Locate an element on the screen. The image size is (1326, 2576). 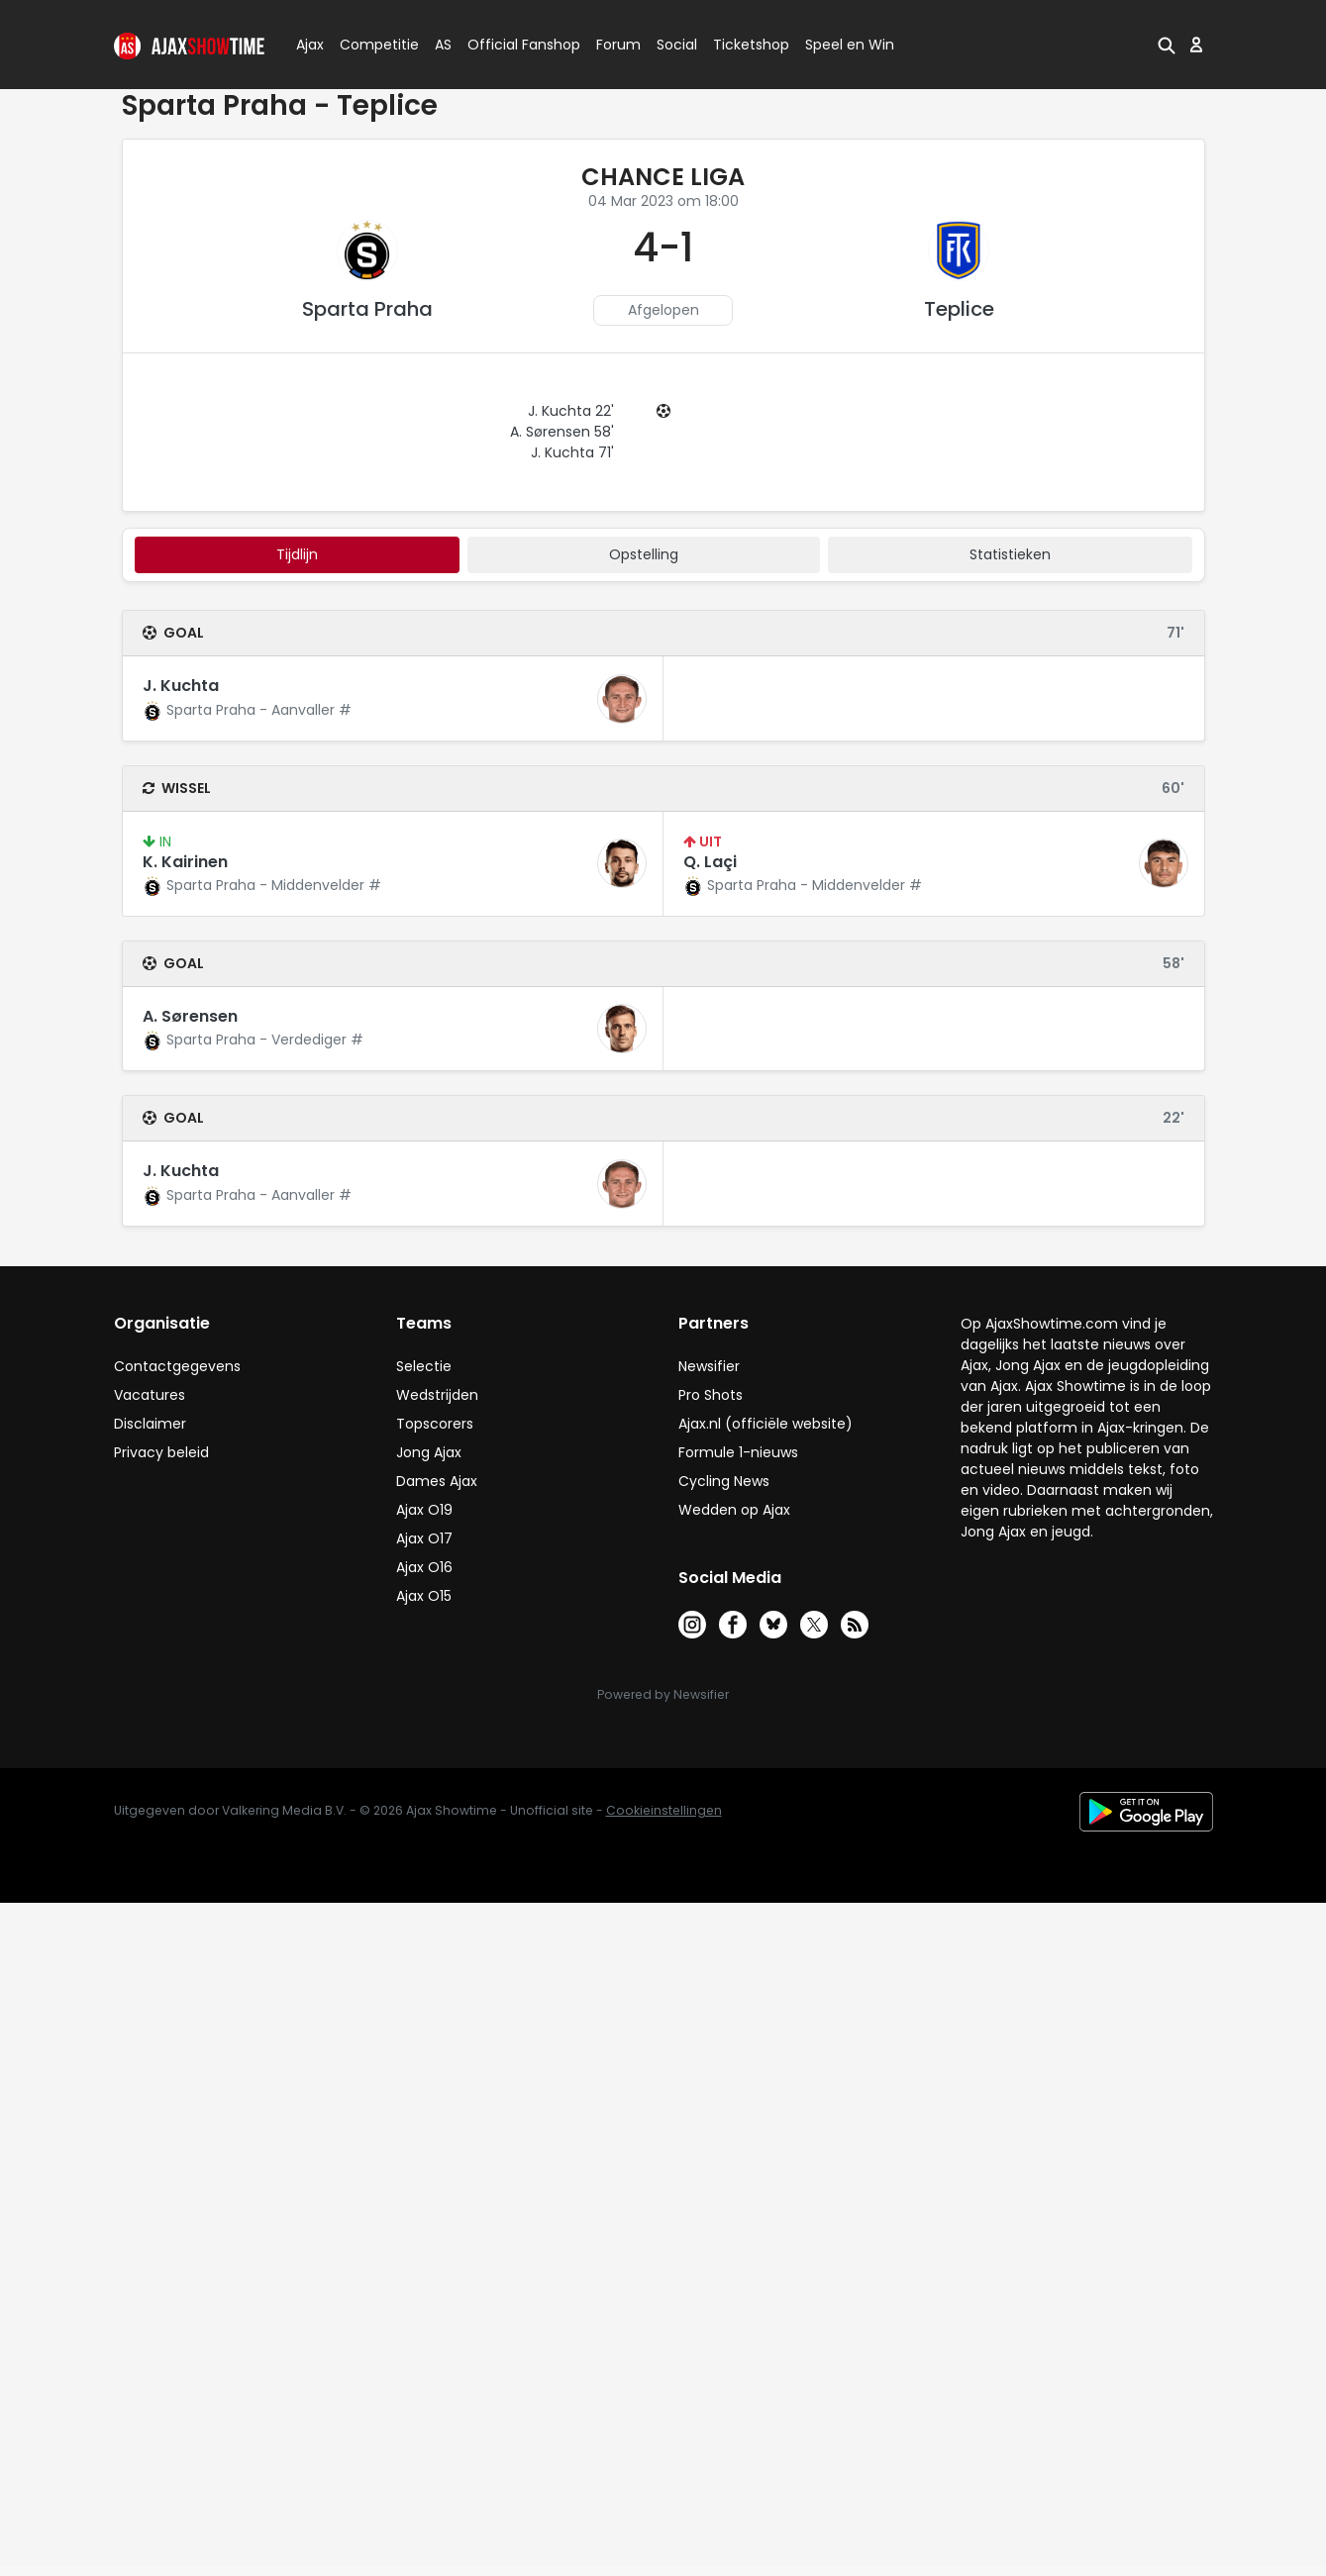
Ajax O15 is located at coordinates (424, 1596).